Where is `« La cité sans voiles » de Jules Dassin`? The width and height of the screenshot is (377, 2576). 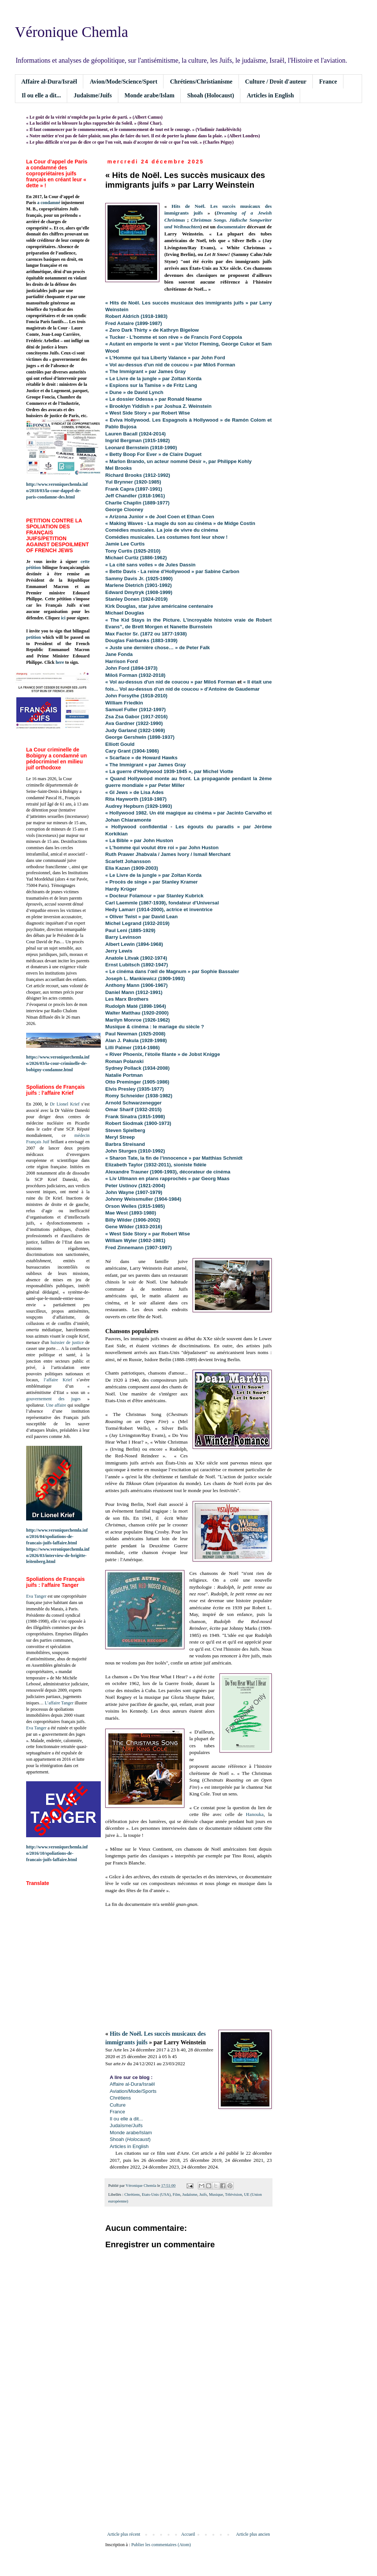 « La cité sans voiles » de Jules Dassin is located at coordinates (150, 565).